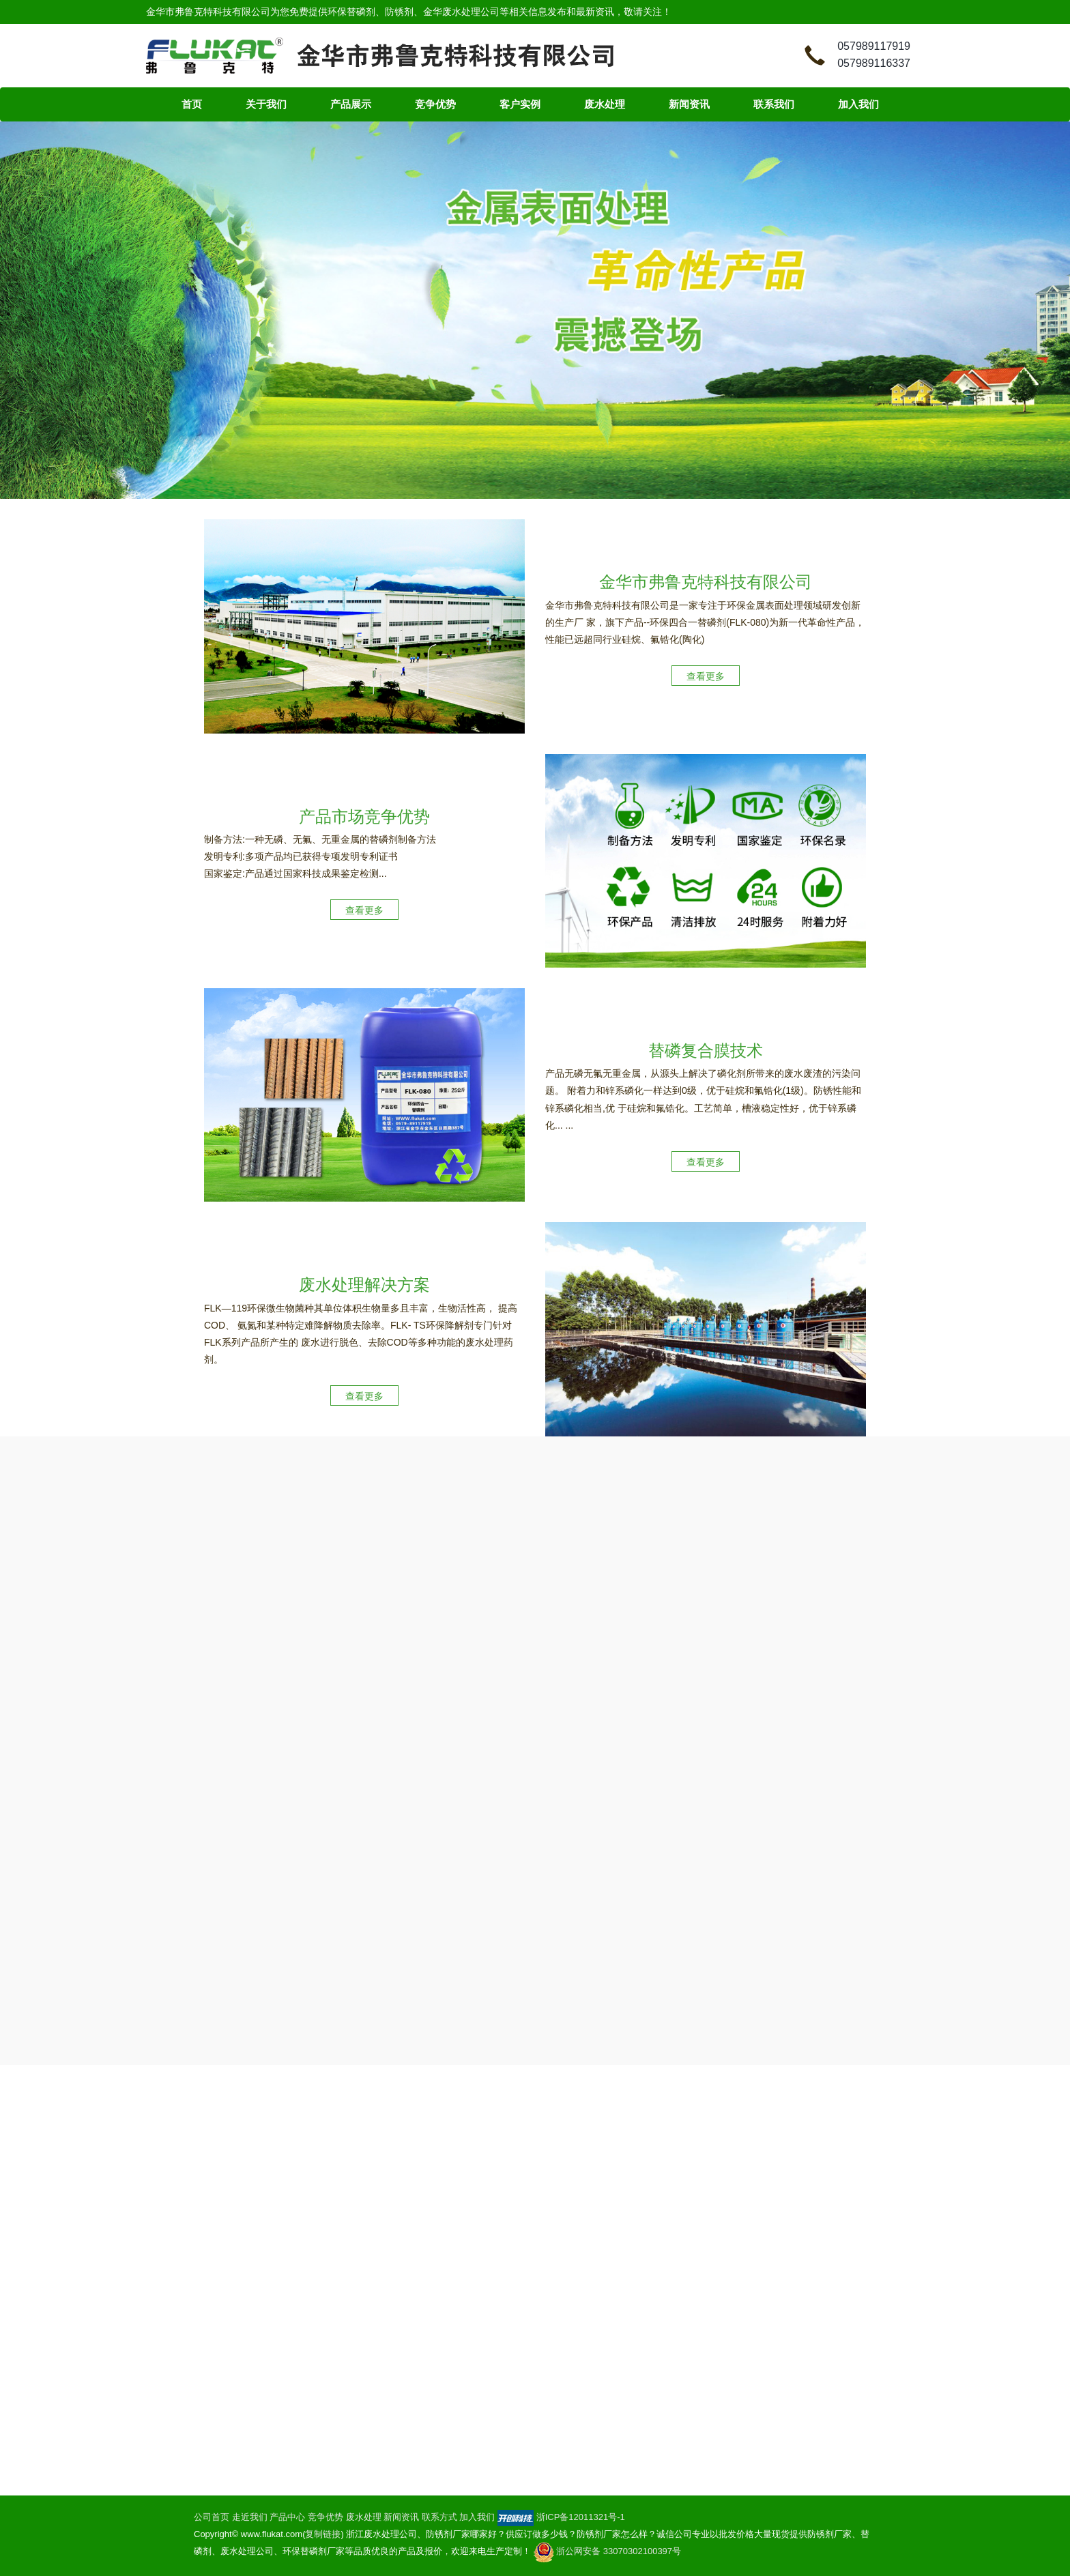 The height and width of the screenshot is (2576, 1070). I want to click on 公司首页, so click(211, 2517).